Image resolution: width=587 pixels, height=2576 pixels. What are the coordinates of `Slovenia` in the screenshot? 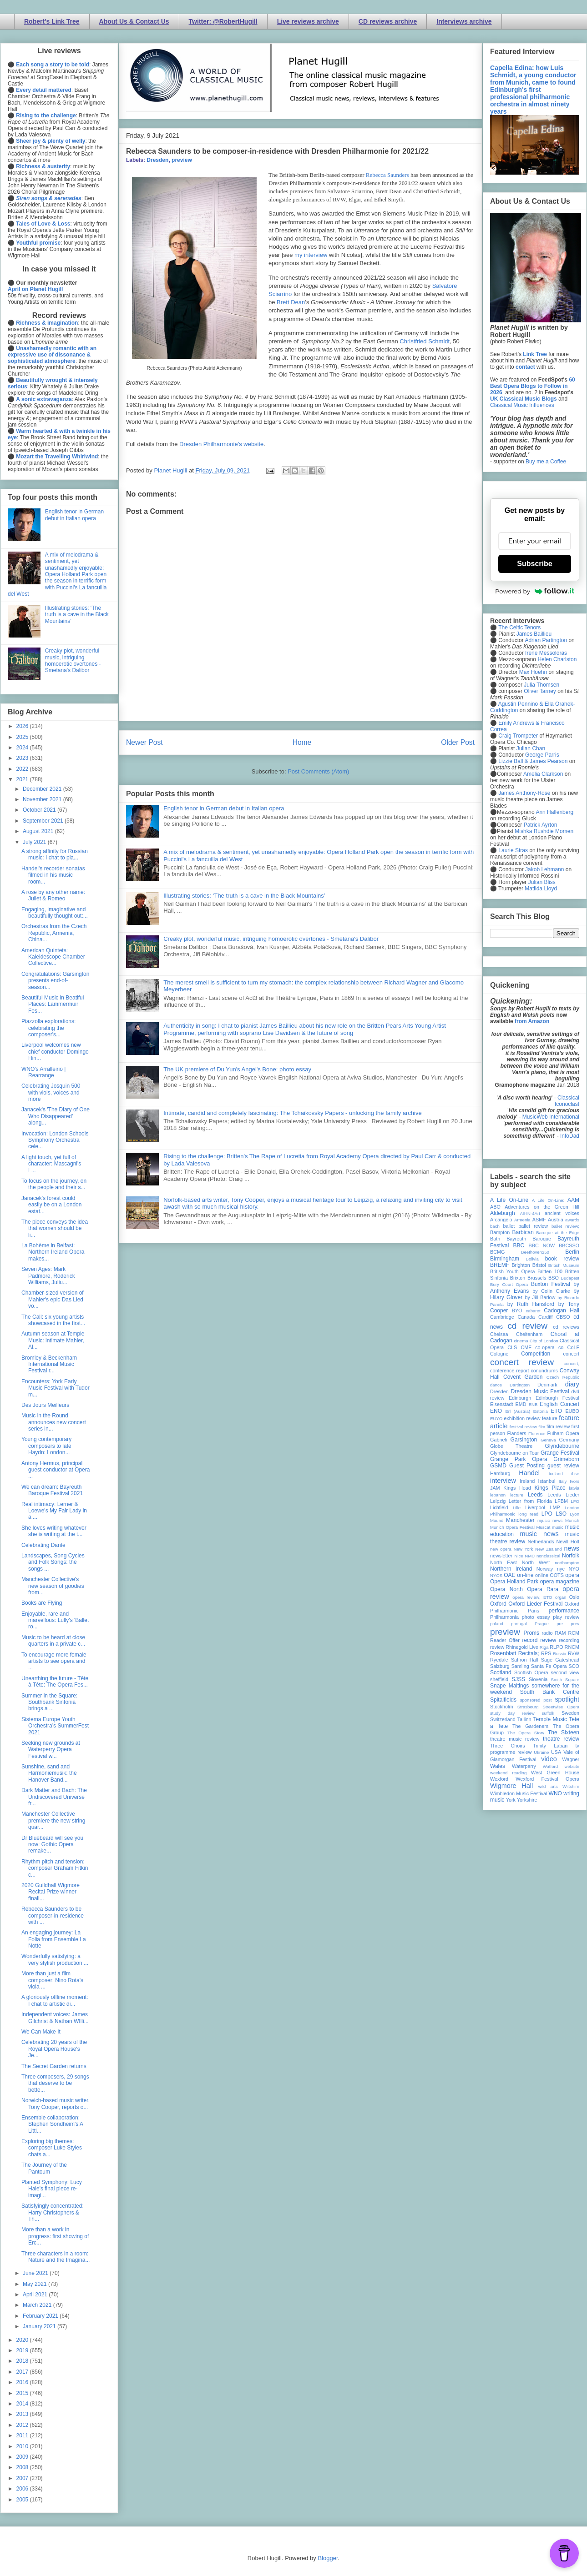 It's located at (538, 1679).